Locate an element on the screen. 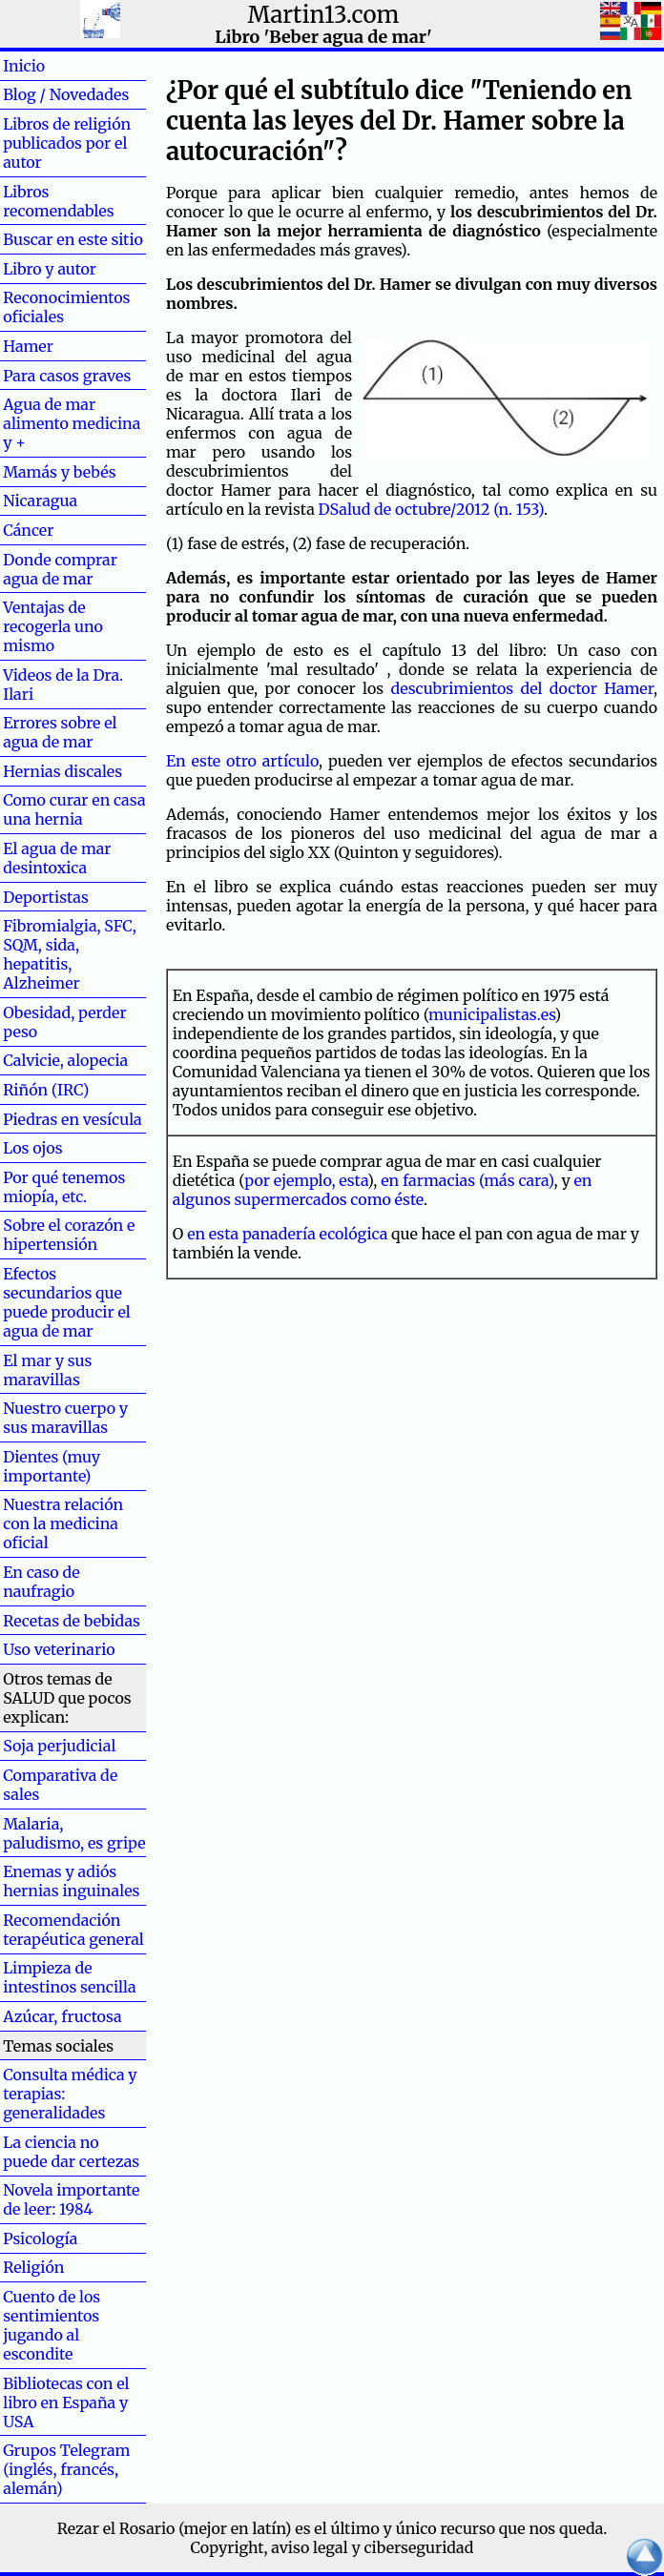  Buscar en este sitio is located at coordinates (73, 239).